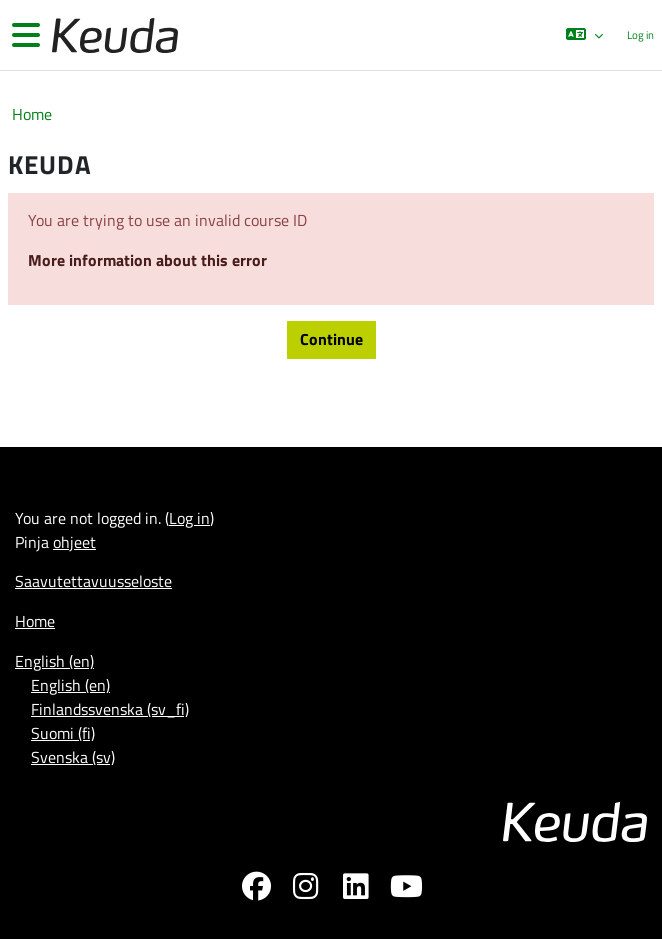 This screenshot has width=662, height=939. Describe the element at coordinates (584, 35) in the screenshot. I see `[button]` at that location.